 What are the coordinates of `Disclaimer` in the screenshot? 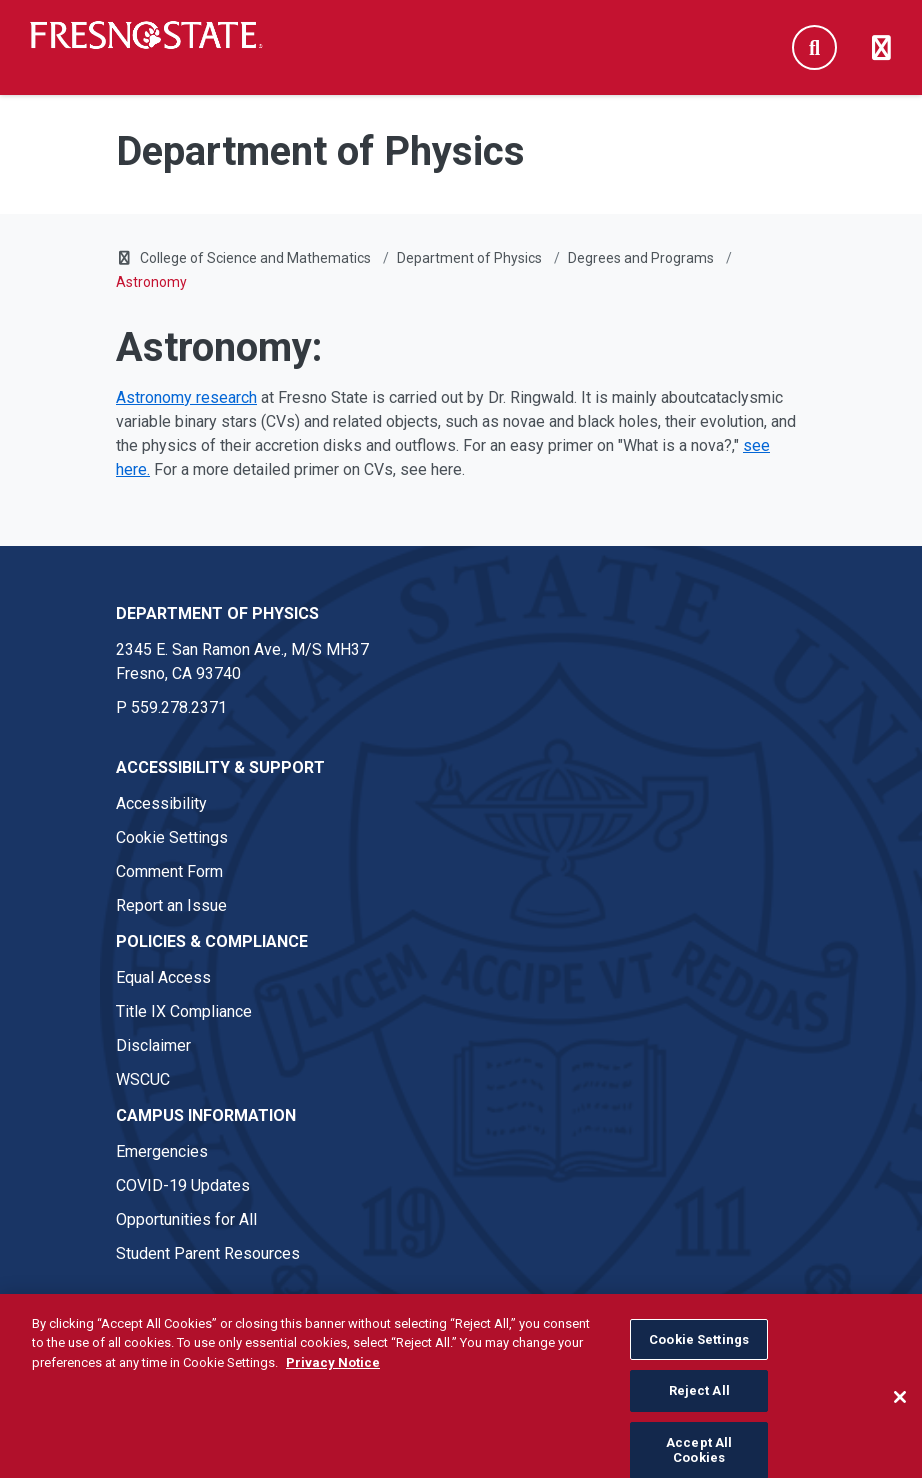 It's located at (153, 1045).